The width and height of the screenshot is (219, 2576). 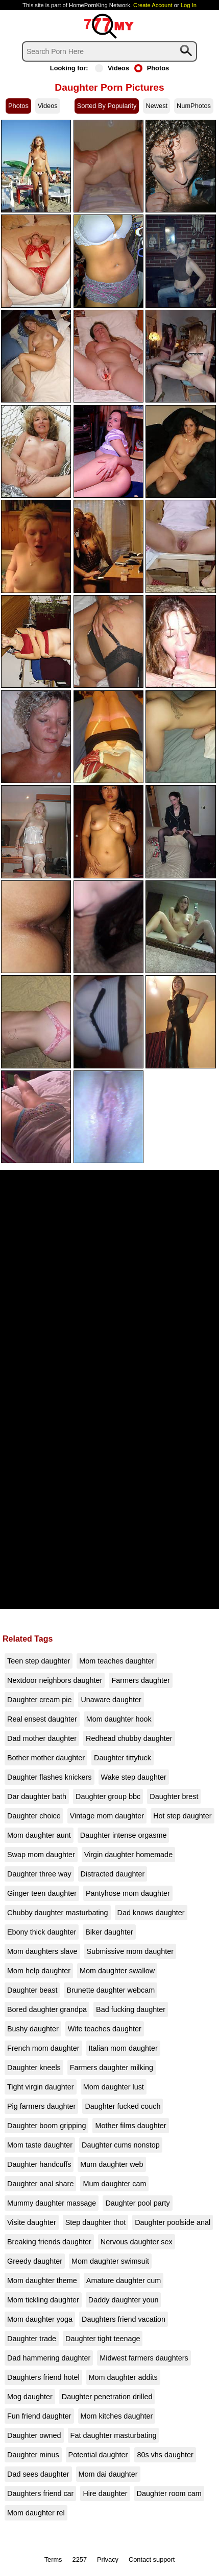 What do you see at coordinates (117, 1971) in the screenshot?
I see `Mom daughter swallow` at bounding box center [117, 1971].